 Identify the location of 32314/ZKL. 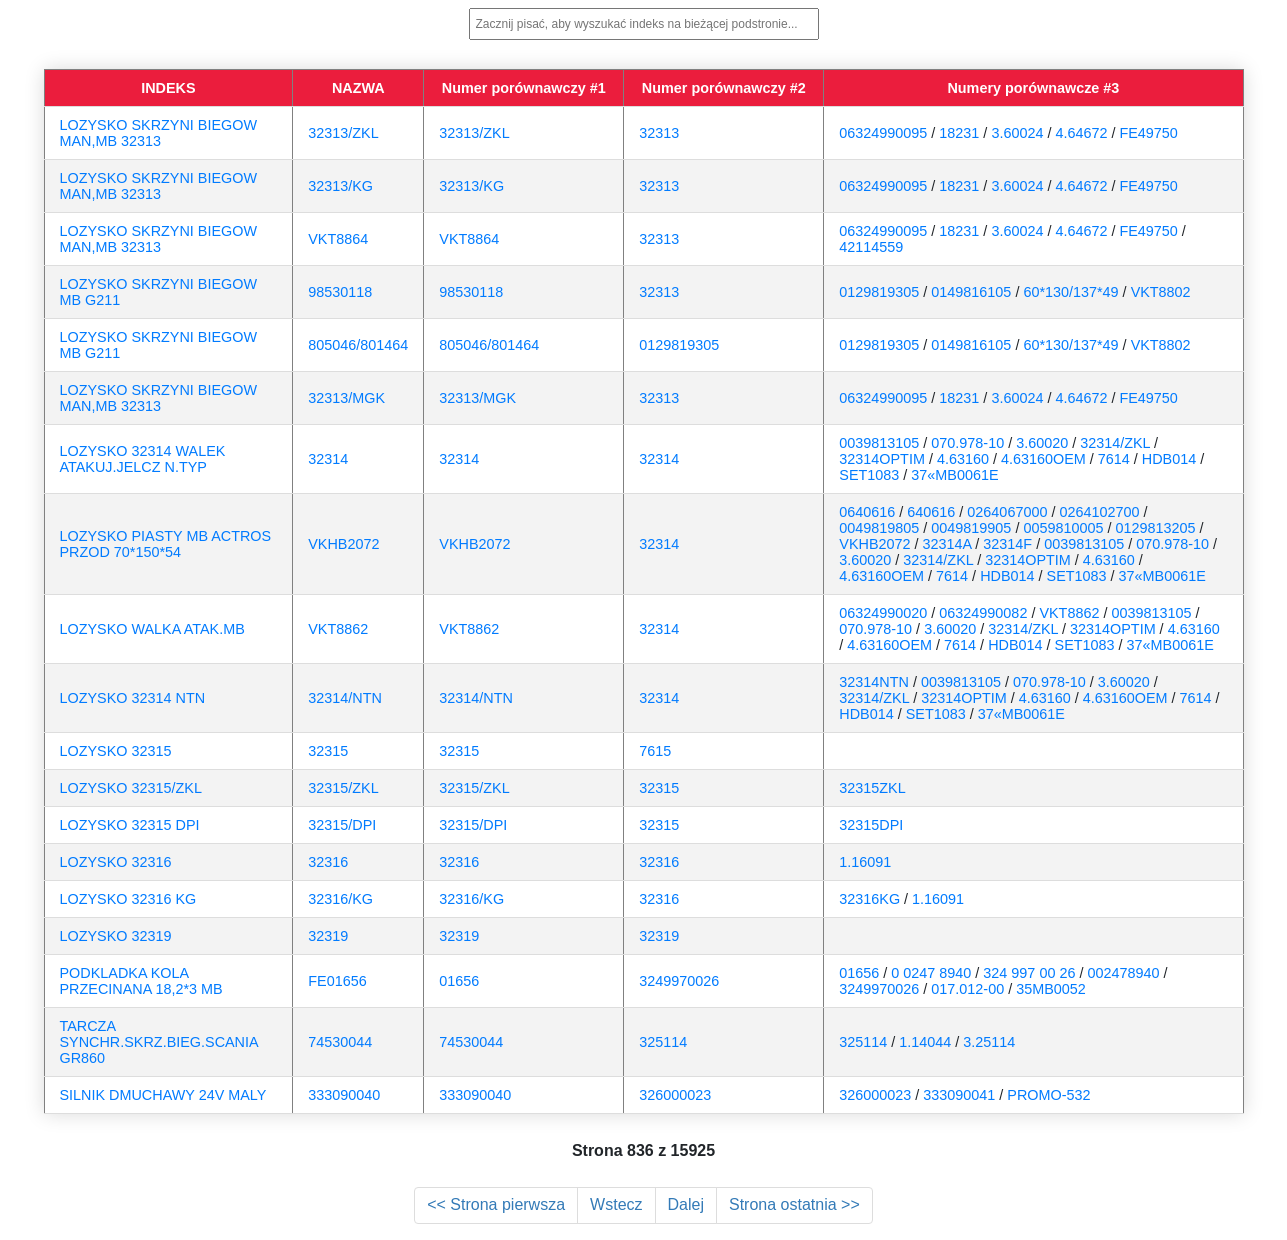
(1115, 443).